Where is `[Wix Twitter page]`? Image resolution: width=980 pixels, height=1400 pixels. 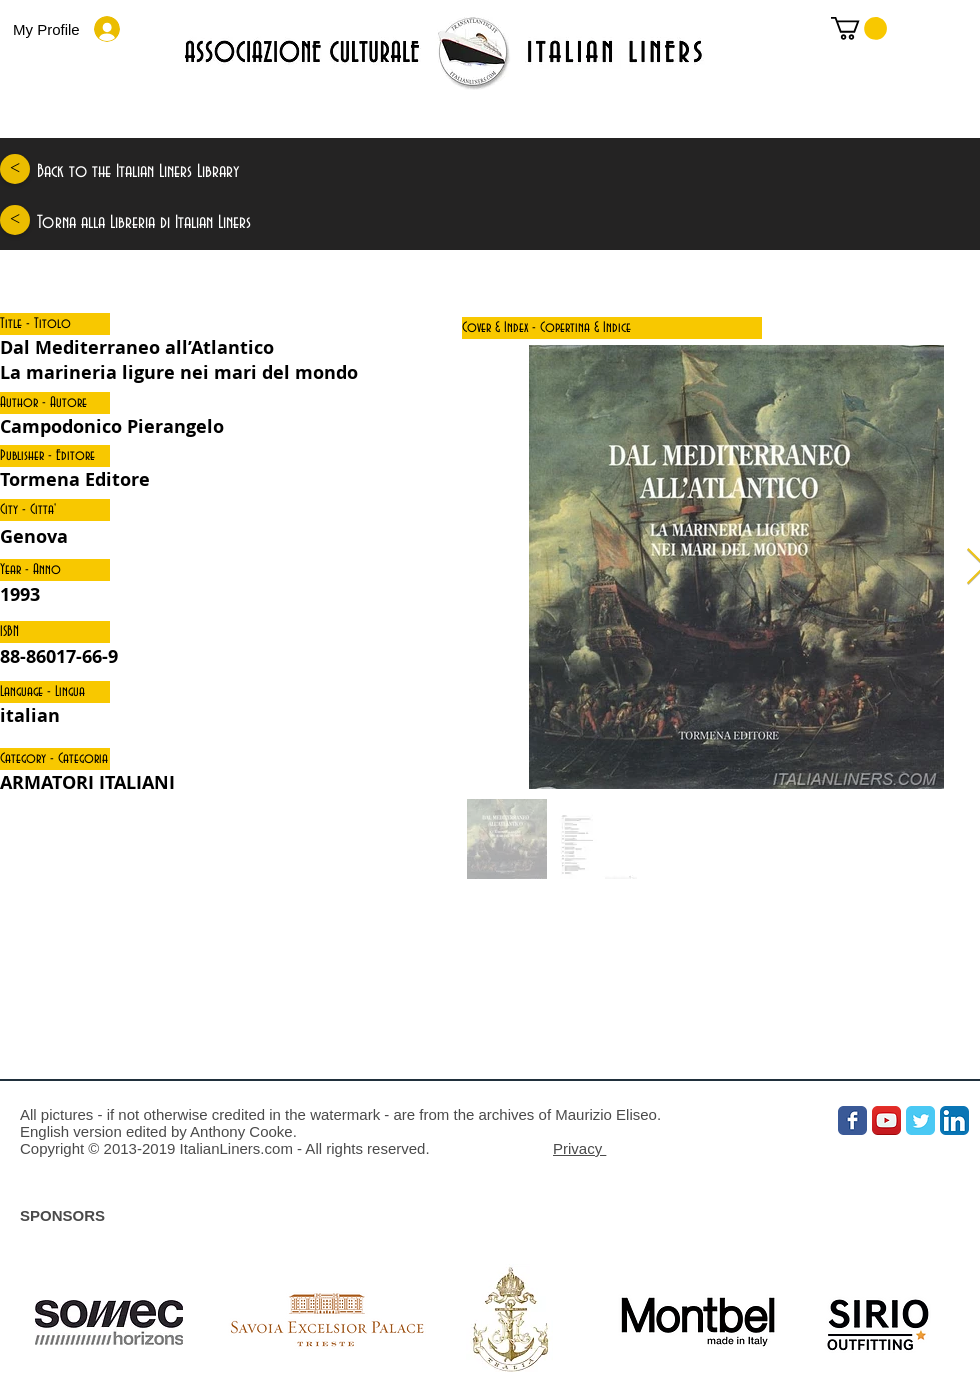
[Wix Twitter page] is located at coordinates (920, 1120).